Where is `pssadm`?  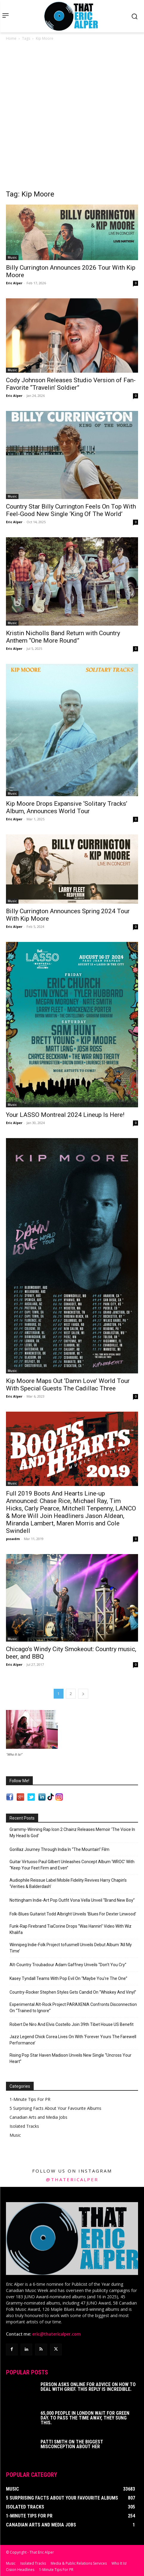 pssadm is located at coordinates (13, 1538).